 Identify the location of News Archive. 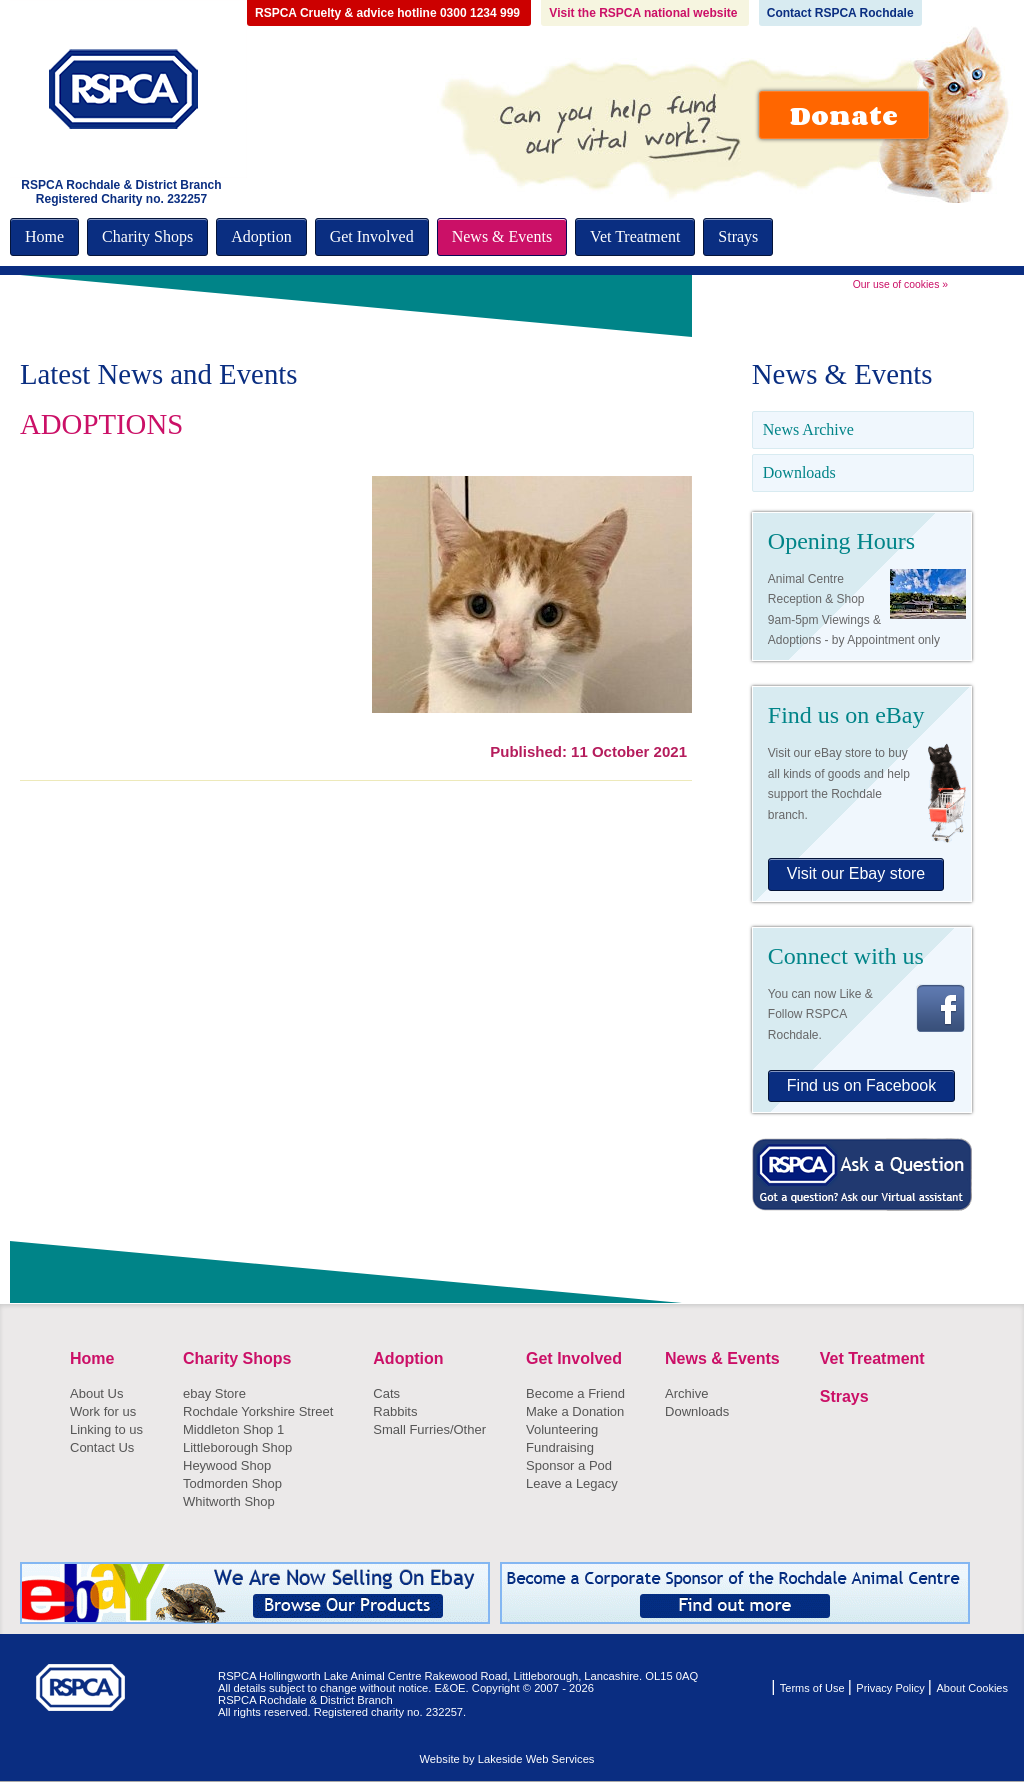
(808, 429).